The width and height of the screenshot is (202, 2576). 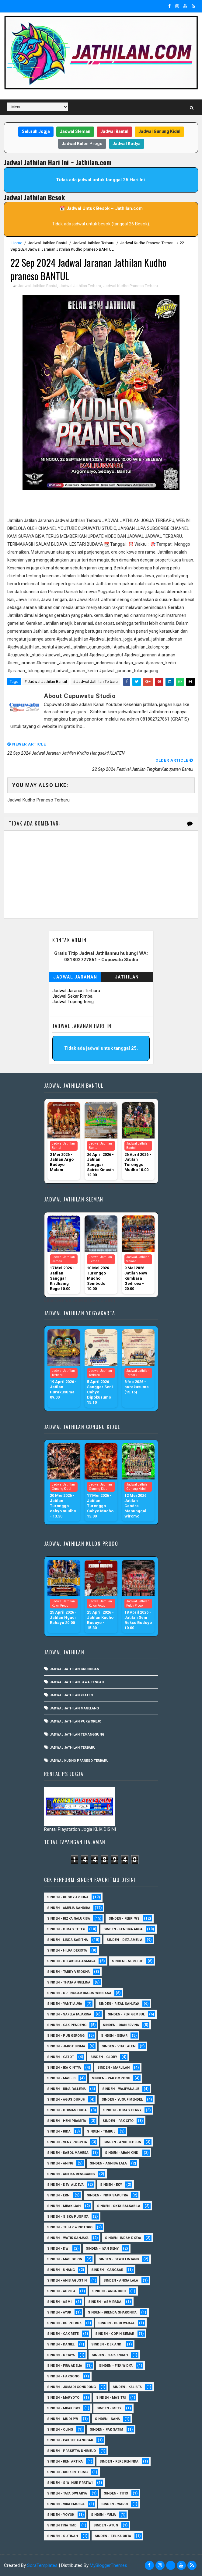 What do you see at coordinates (67, 2110) in the screenshot?
I see `Sinden - Dhimas Huda` at bounding box center [67, 2110].